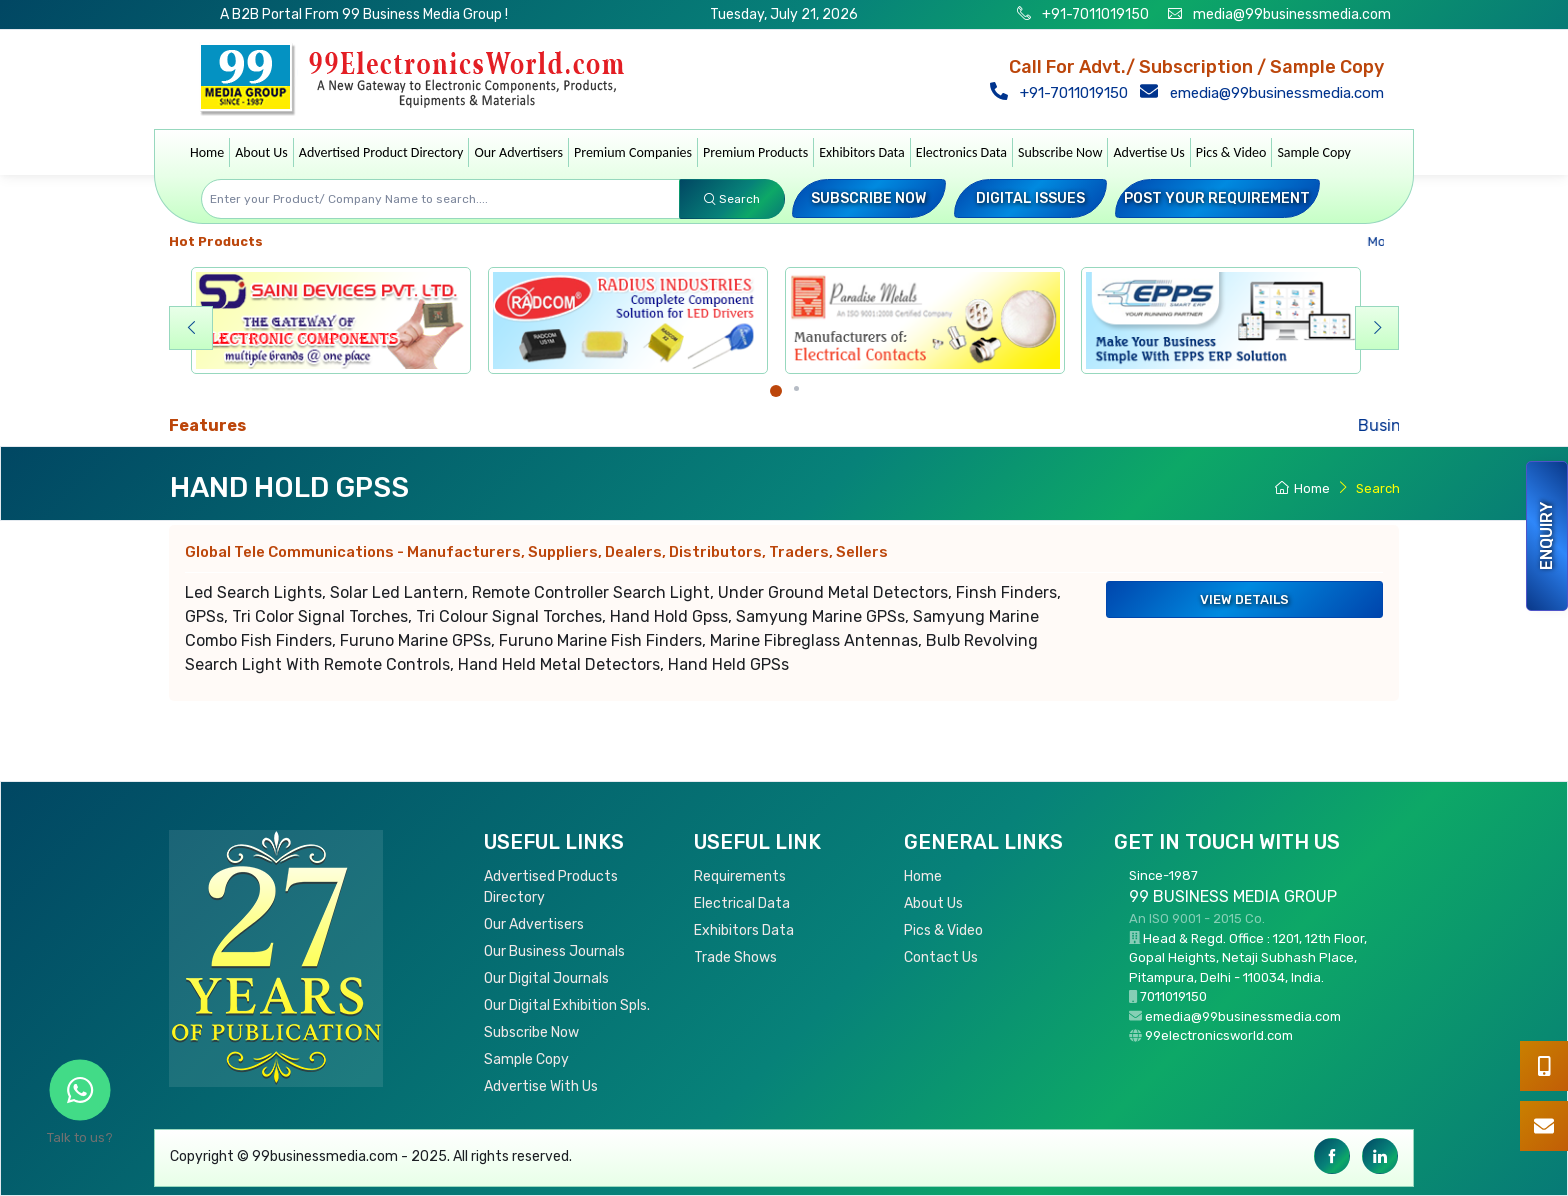 The height and width of the screenshot is (1196, 1568). I want to click on Advertise Us, so click(1148, 152).